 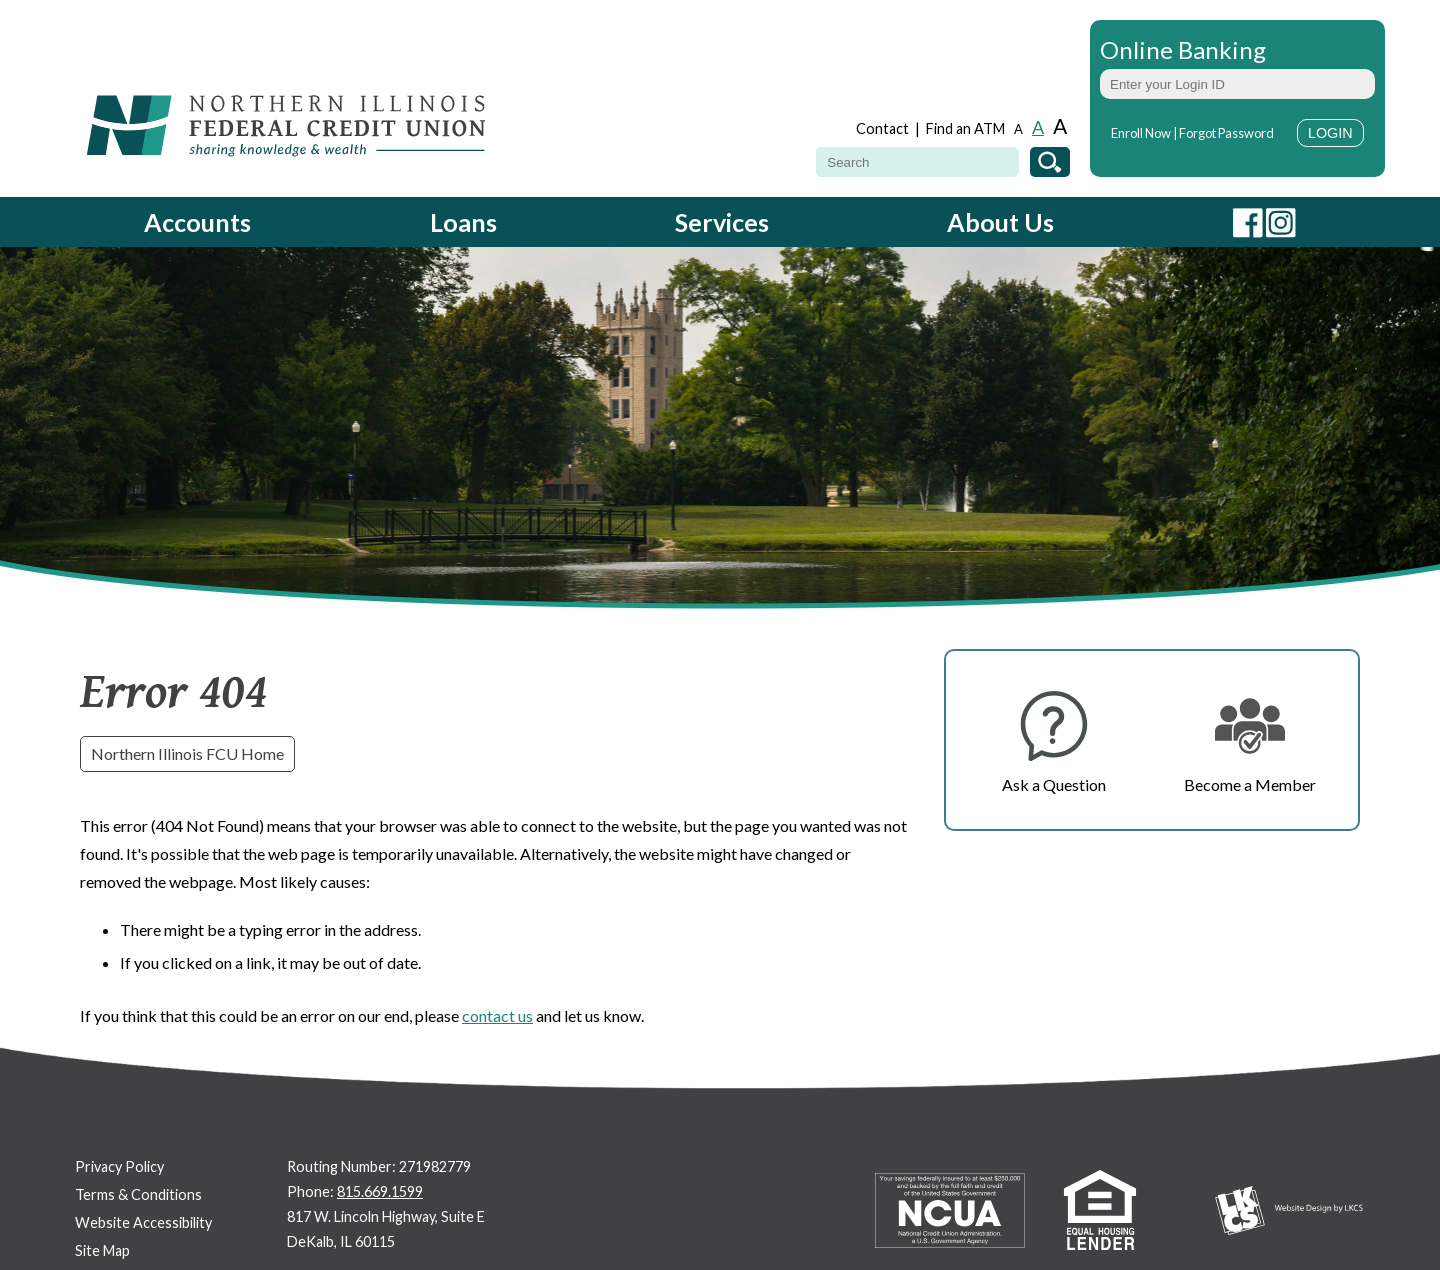 I want to click on Enroll Now, so click(x=1141, y=133).